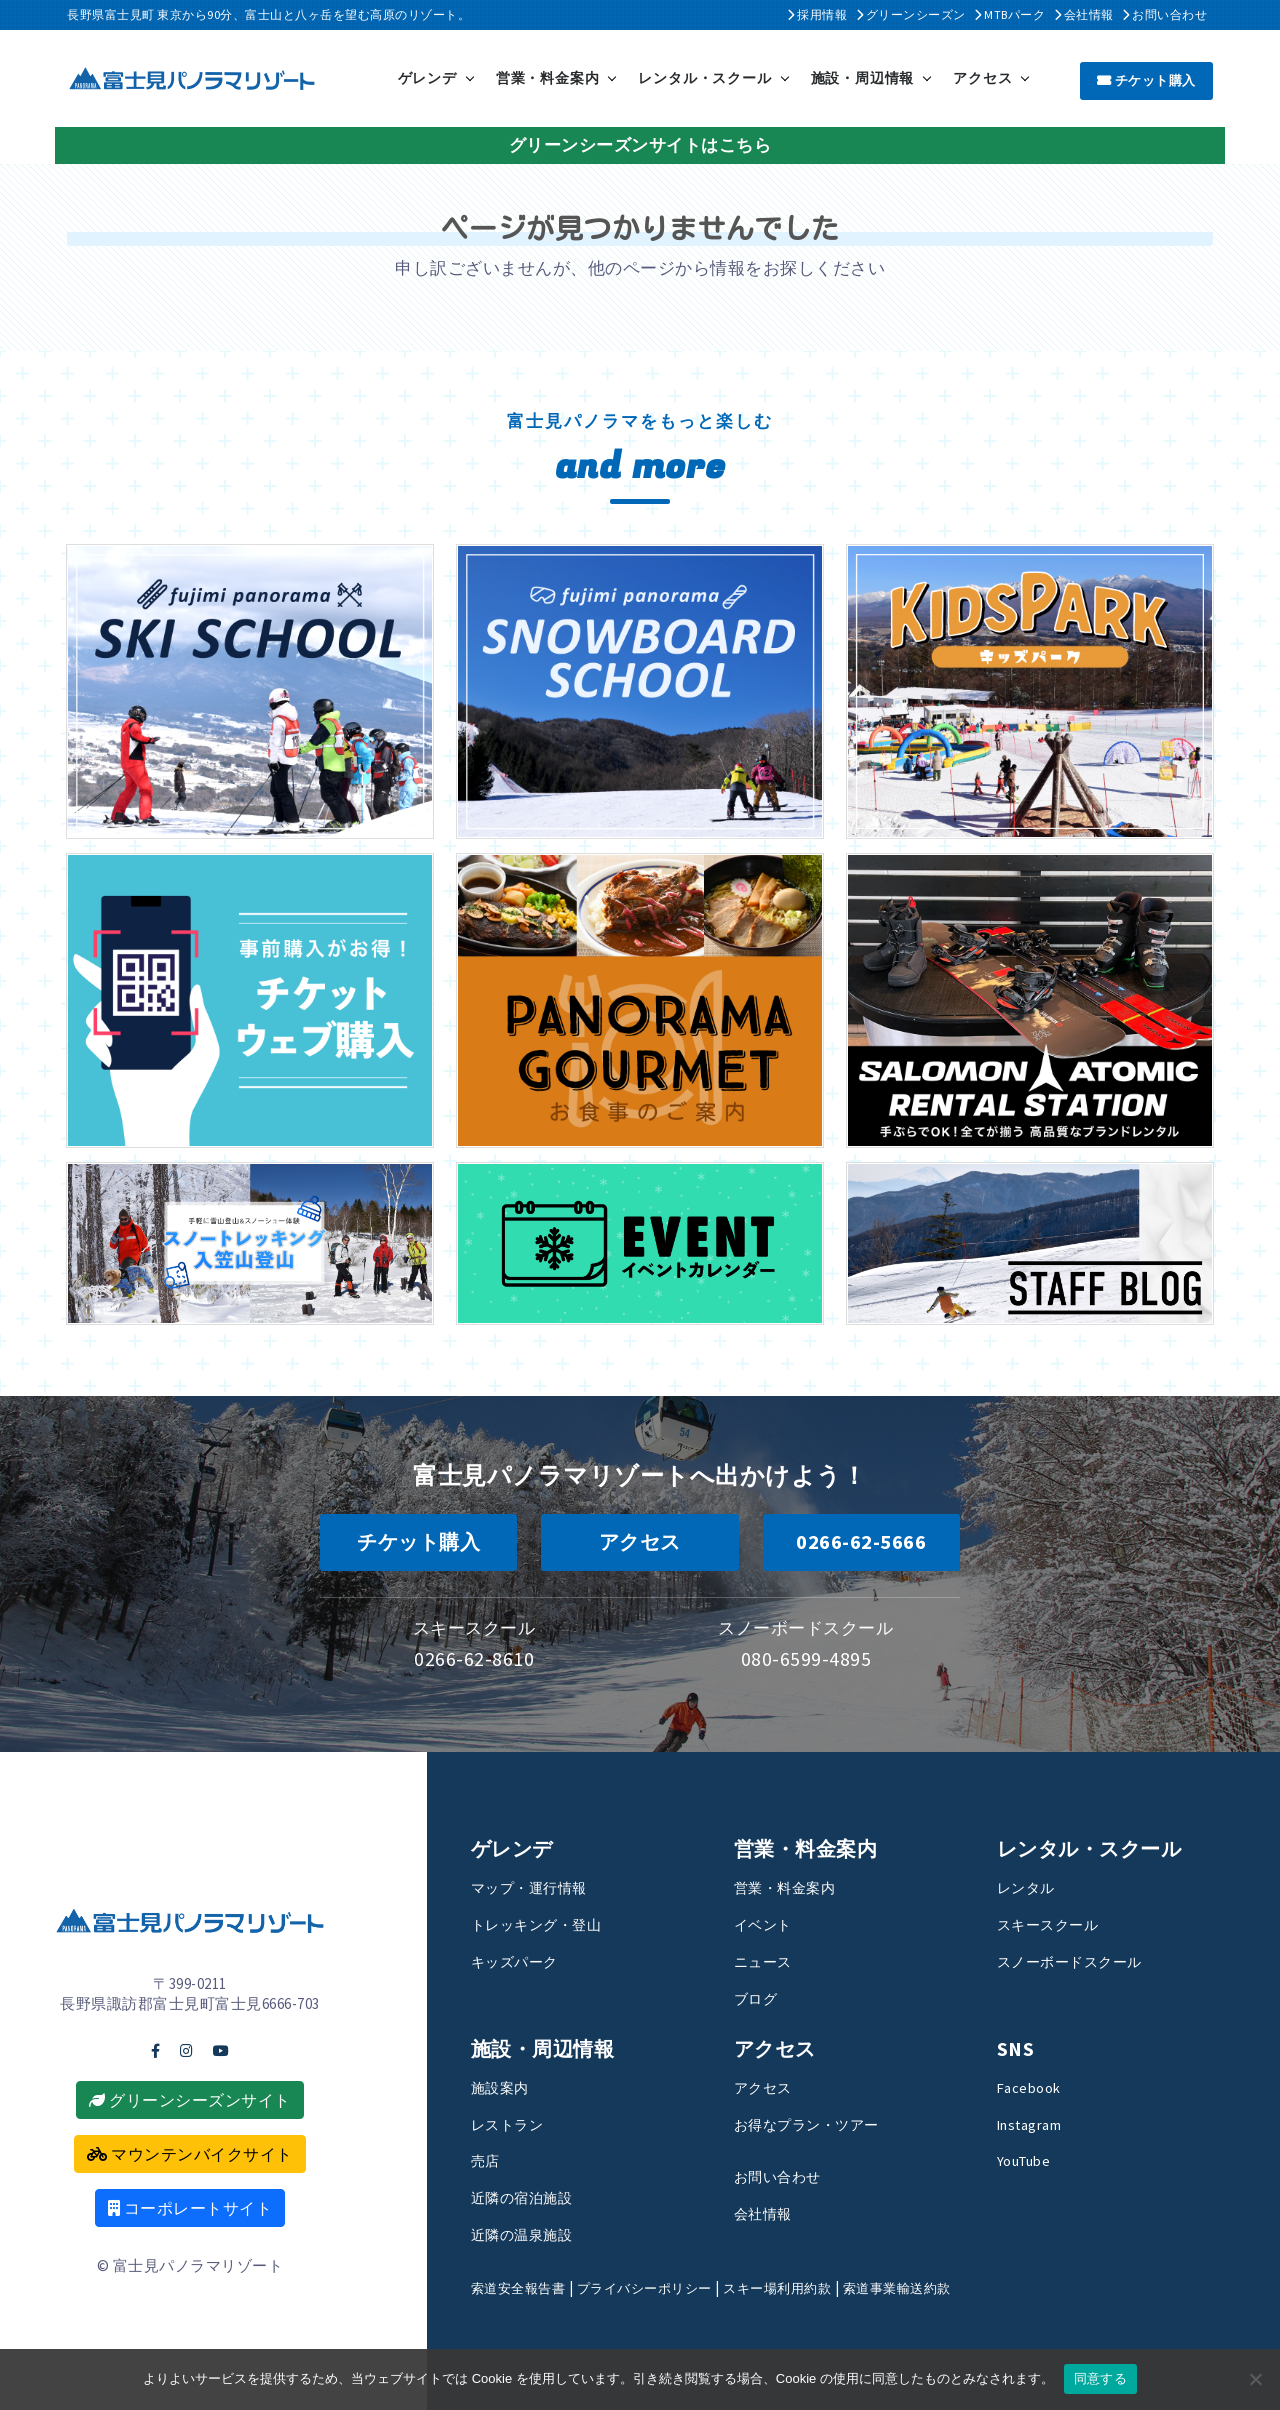  What do you see at coordinates (668, 2286) in the screenshot?
I see `プライバシーポリシー` at bounding box center [668, 2286].